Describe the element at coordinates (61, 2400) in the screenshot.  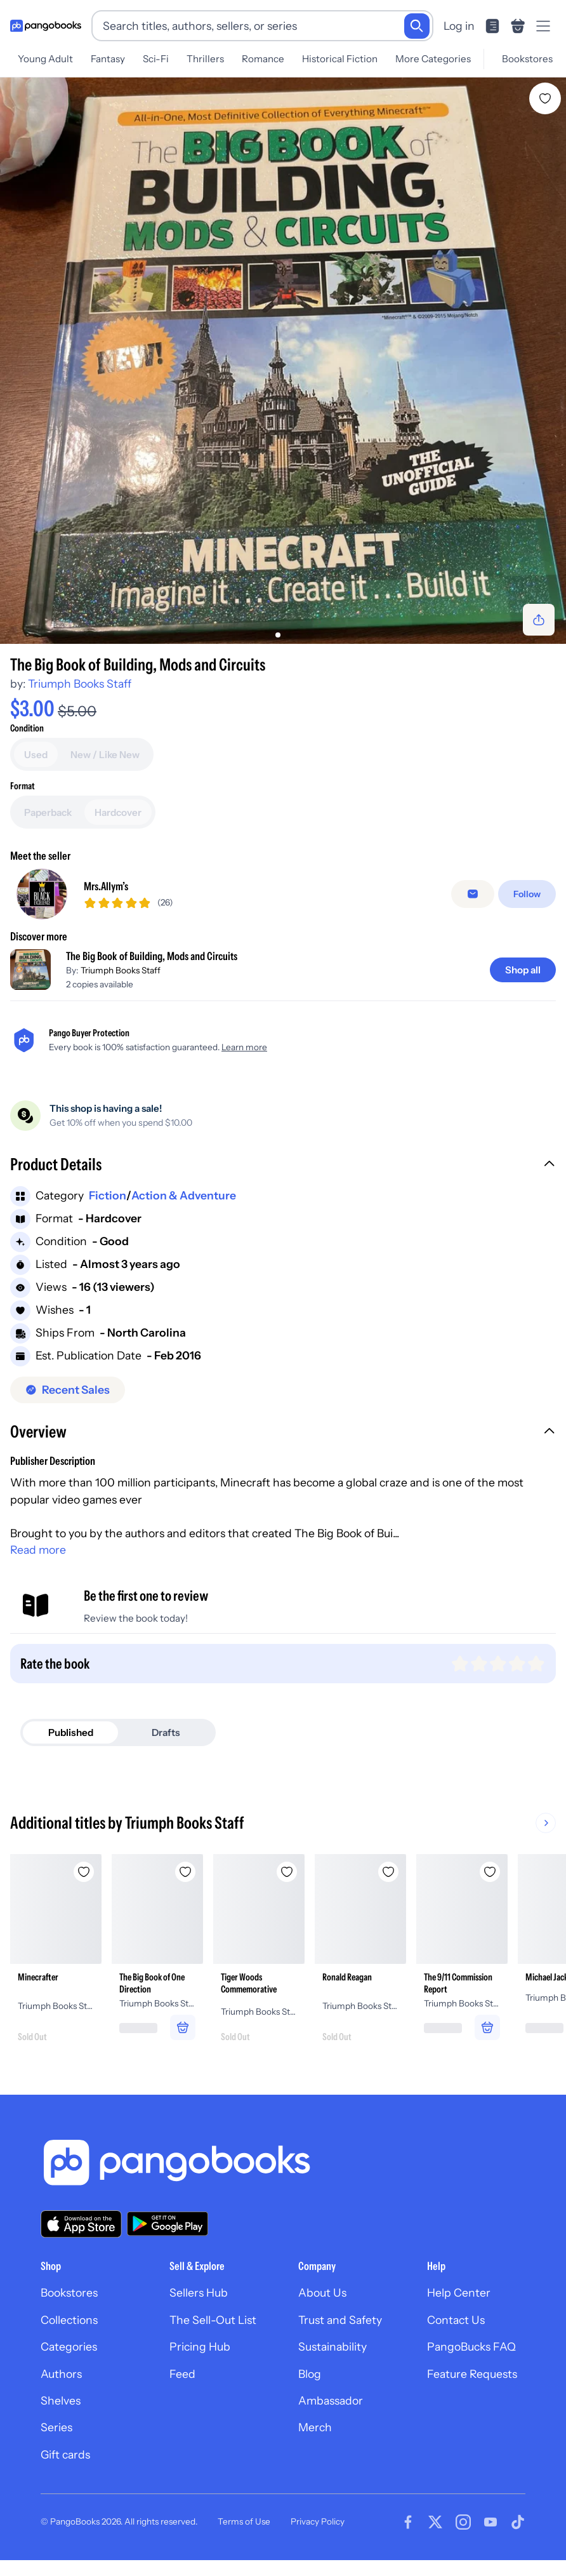
I see `Shelves` at that location.